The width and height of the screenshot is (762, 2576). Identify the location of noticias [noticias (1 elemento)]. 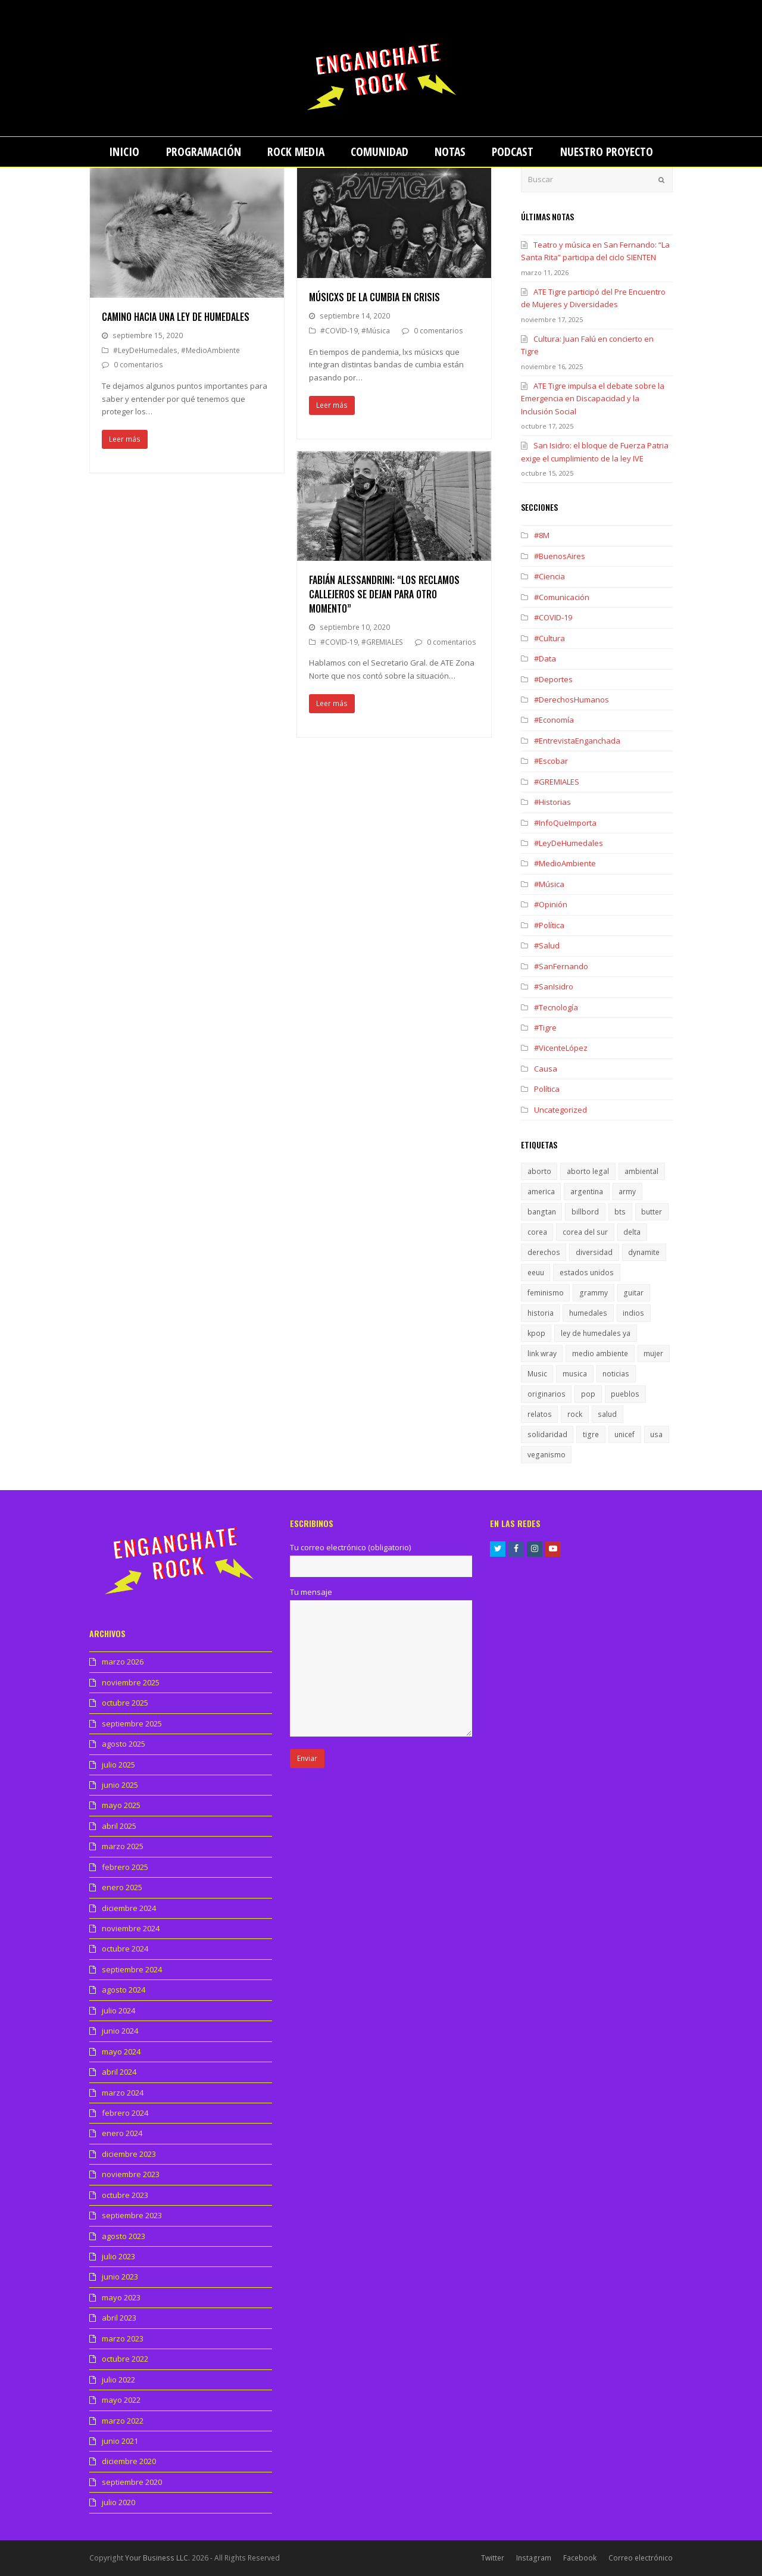
(615, 1374).